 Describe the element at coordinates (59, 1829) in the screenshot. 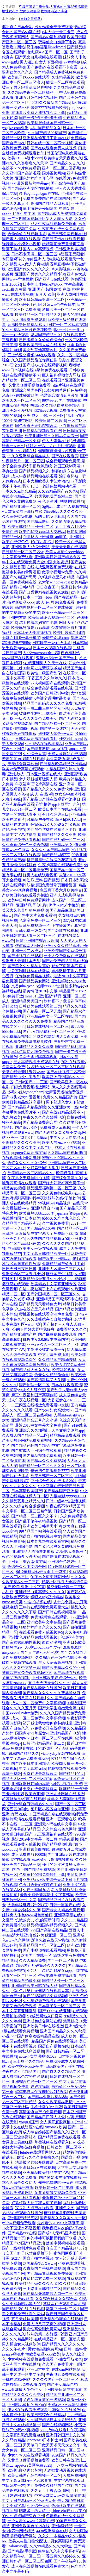

I see `久久综合老色鬼网站` at that location.